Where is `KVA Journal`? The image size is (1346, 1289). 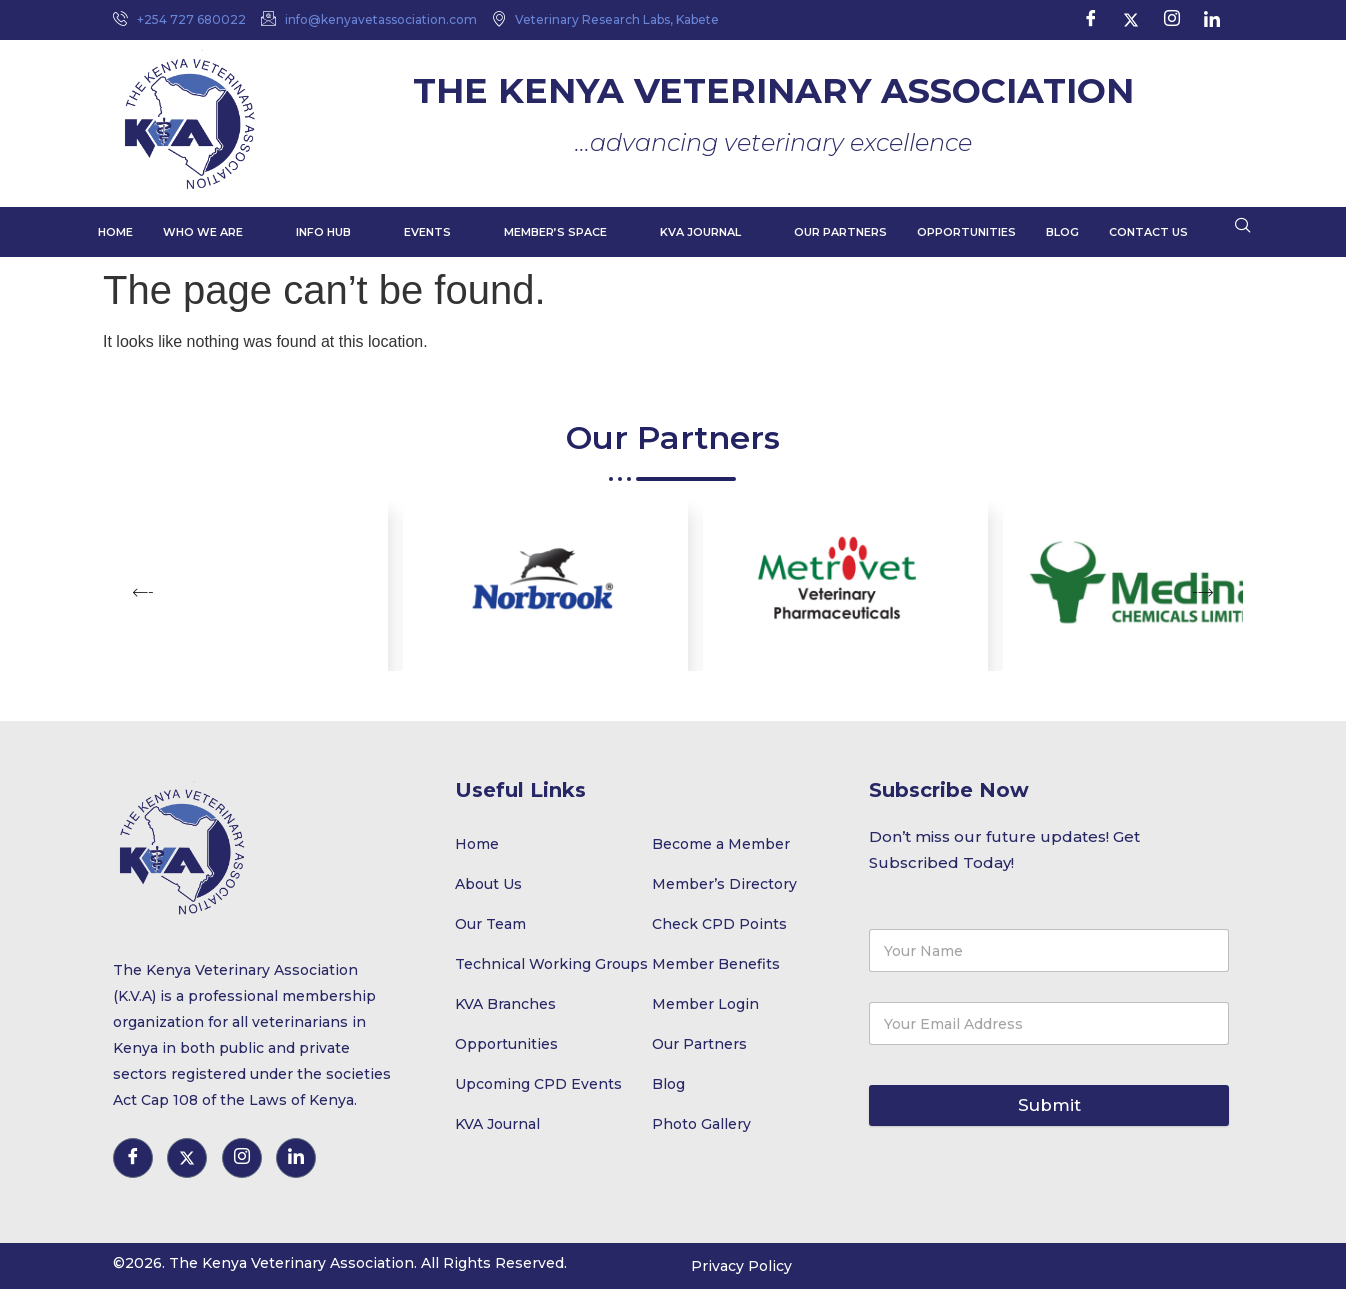
KVA Journal is located at coordinates (709, 232).